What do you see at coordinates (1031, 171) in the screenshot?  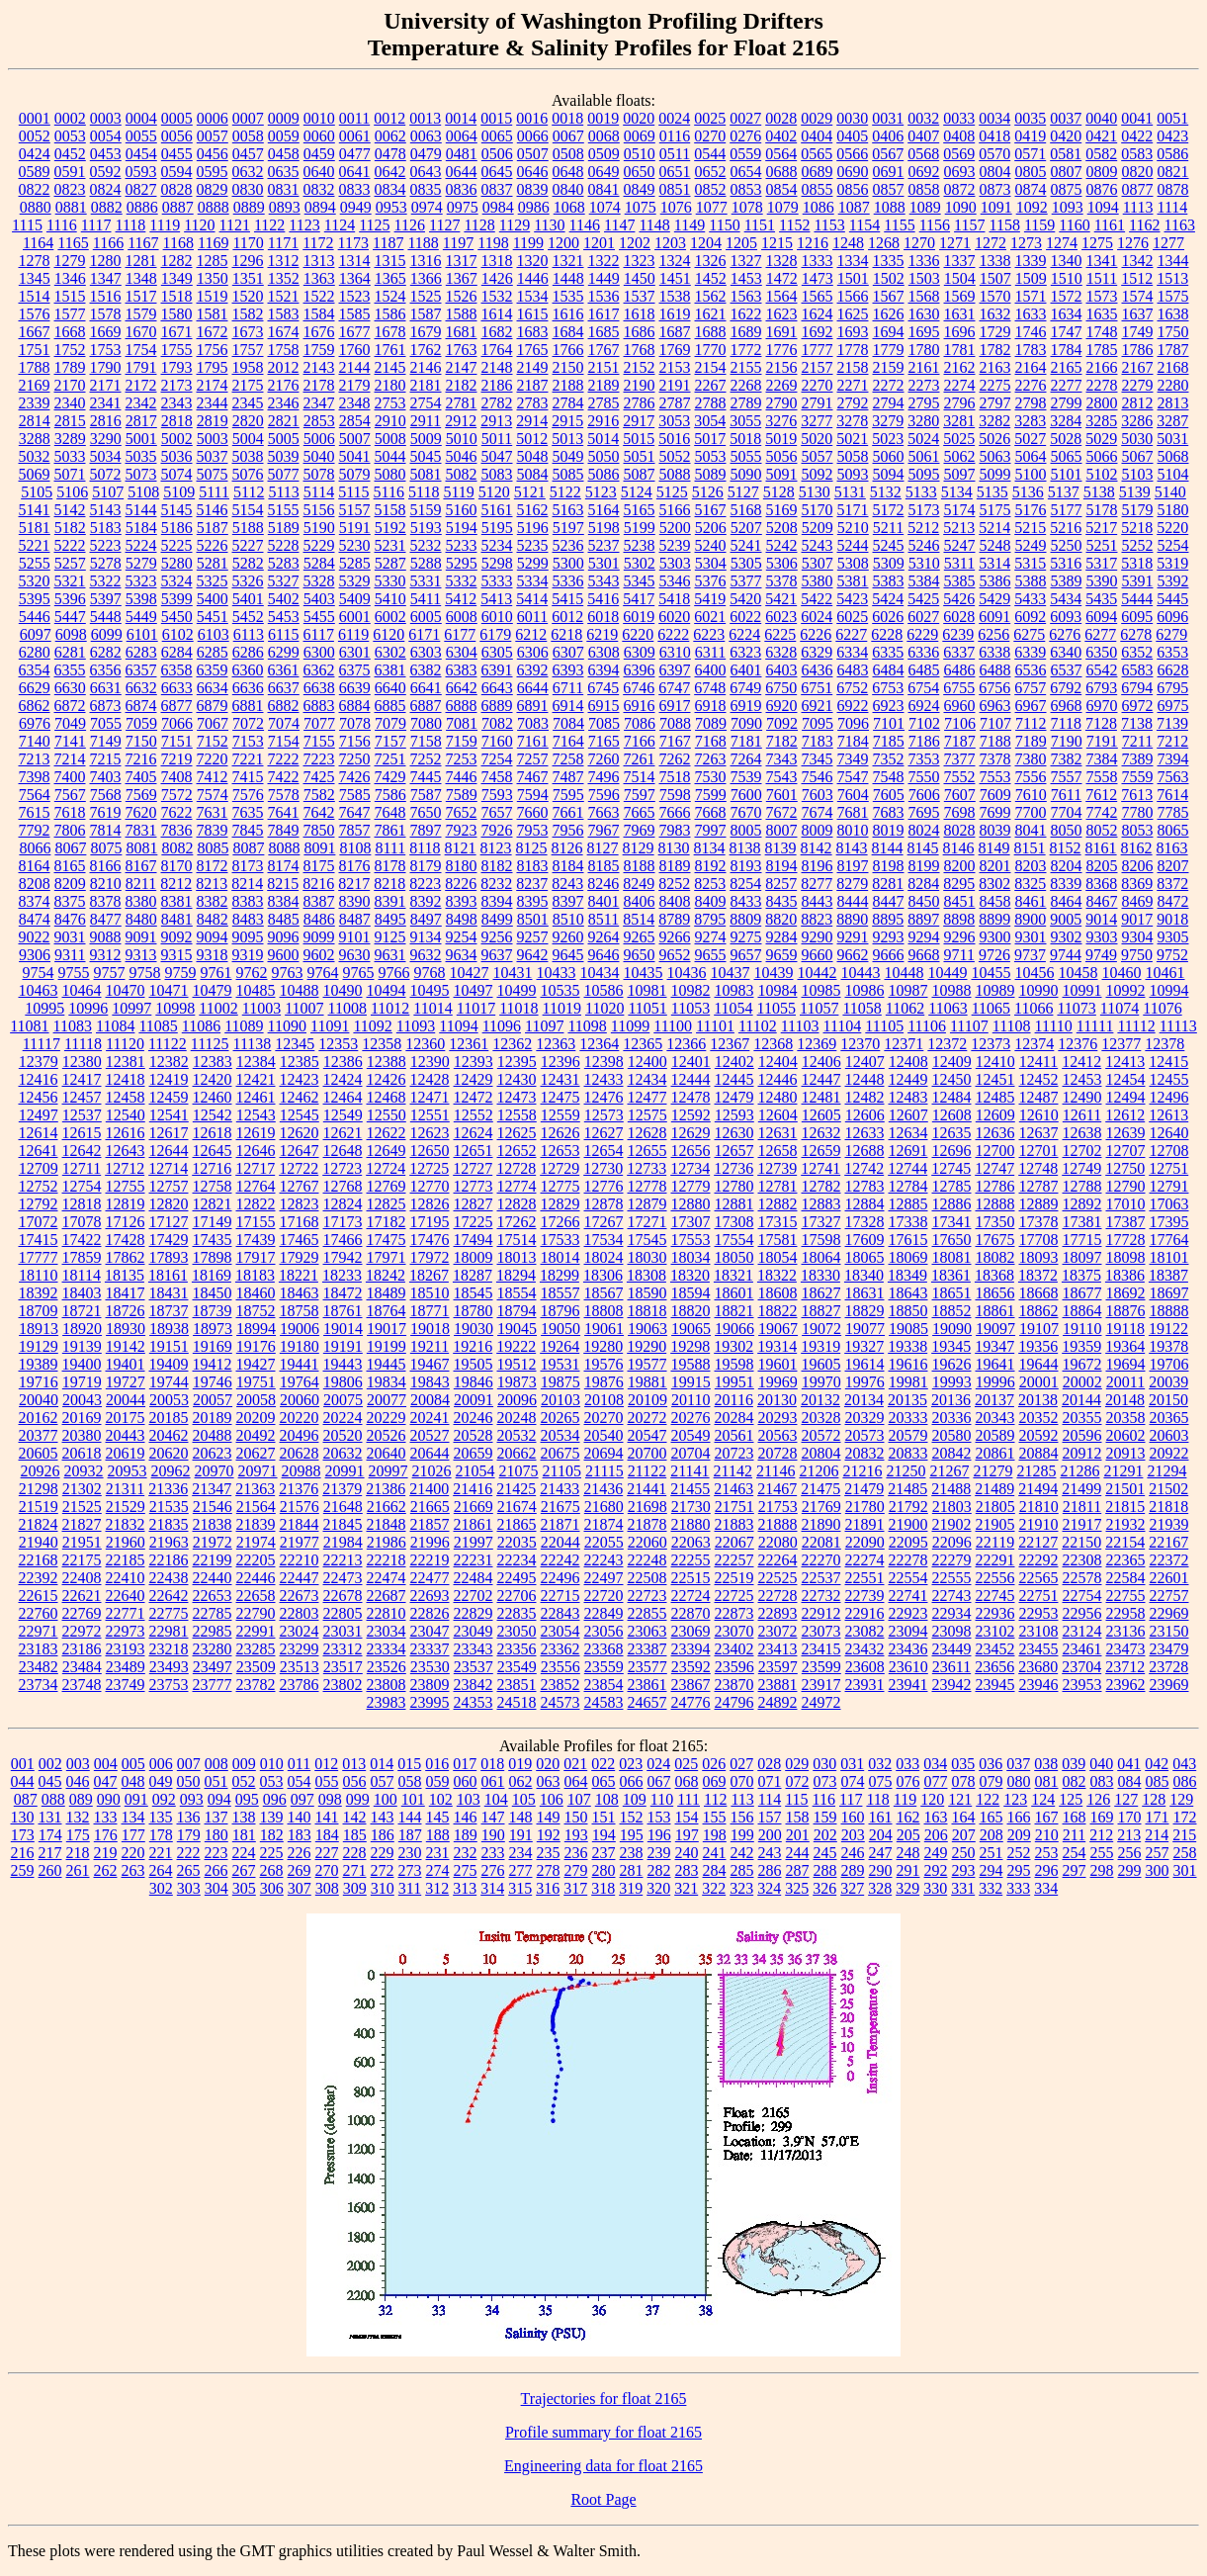 I see `0805` at bounding box center [1031, 171].